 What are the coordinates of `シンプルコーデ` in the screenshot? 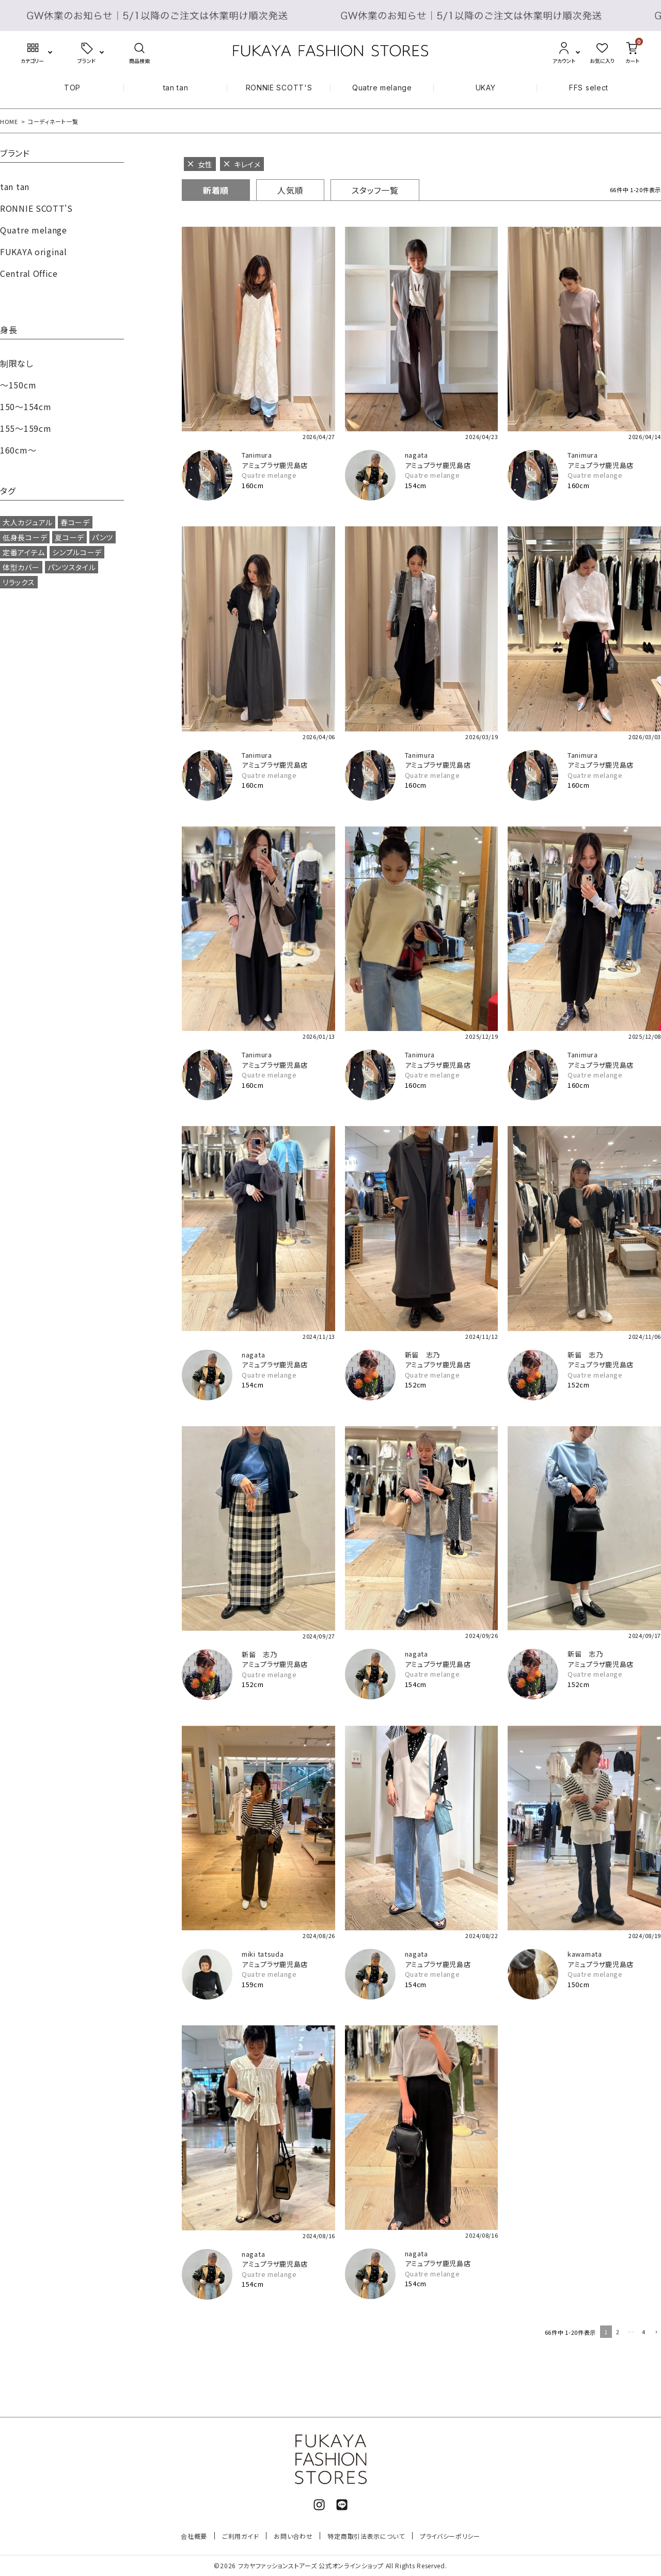 It's located at (77, 552).